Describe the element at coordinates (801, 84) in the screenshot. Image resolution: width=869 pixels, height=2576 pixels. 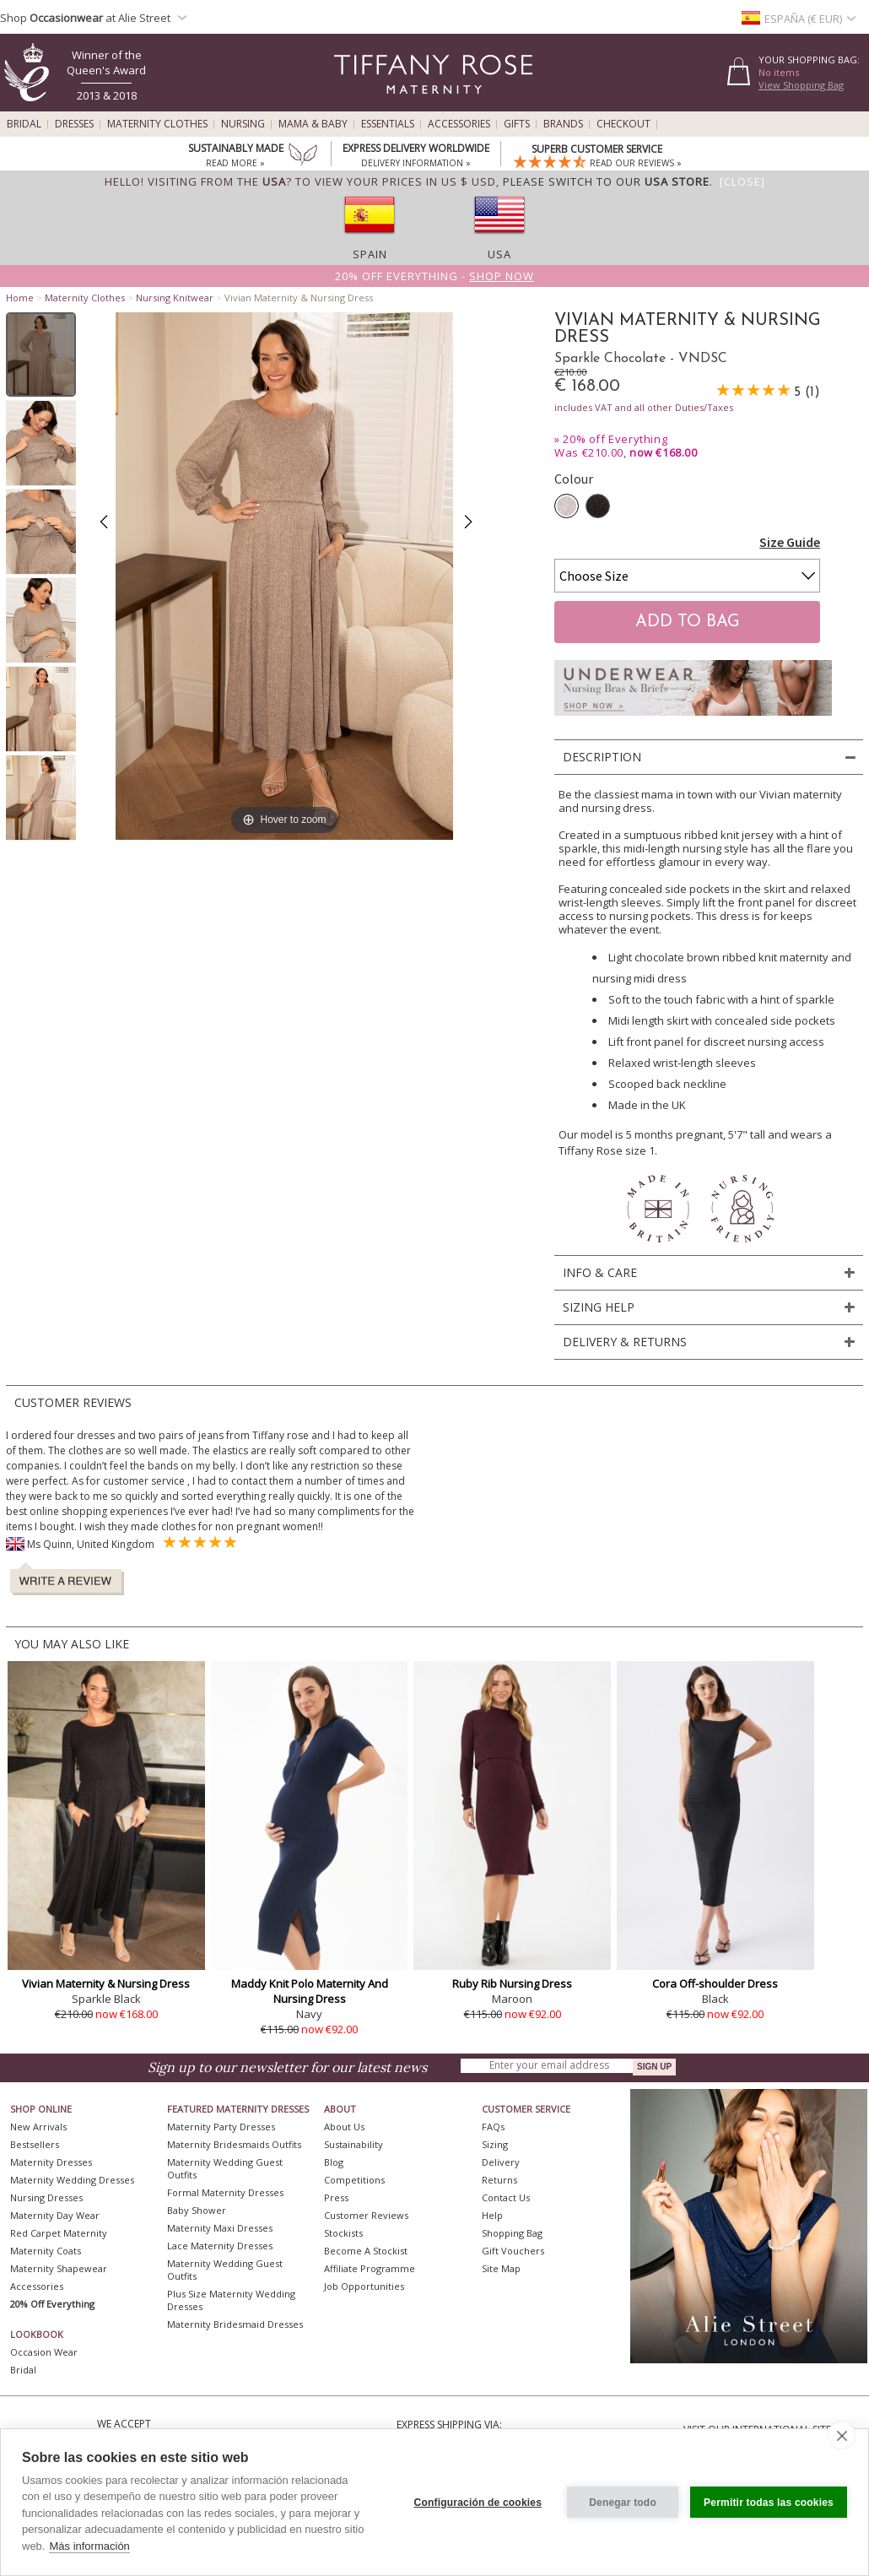
I see `View Shopping Bag` at that location.